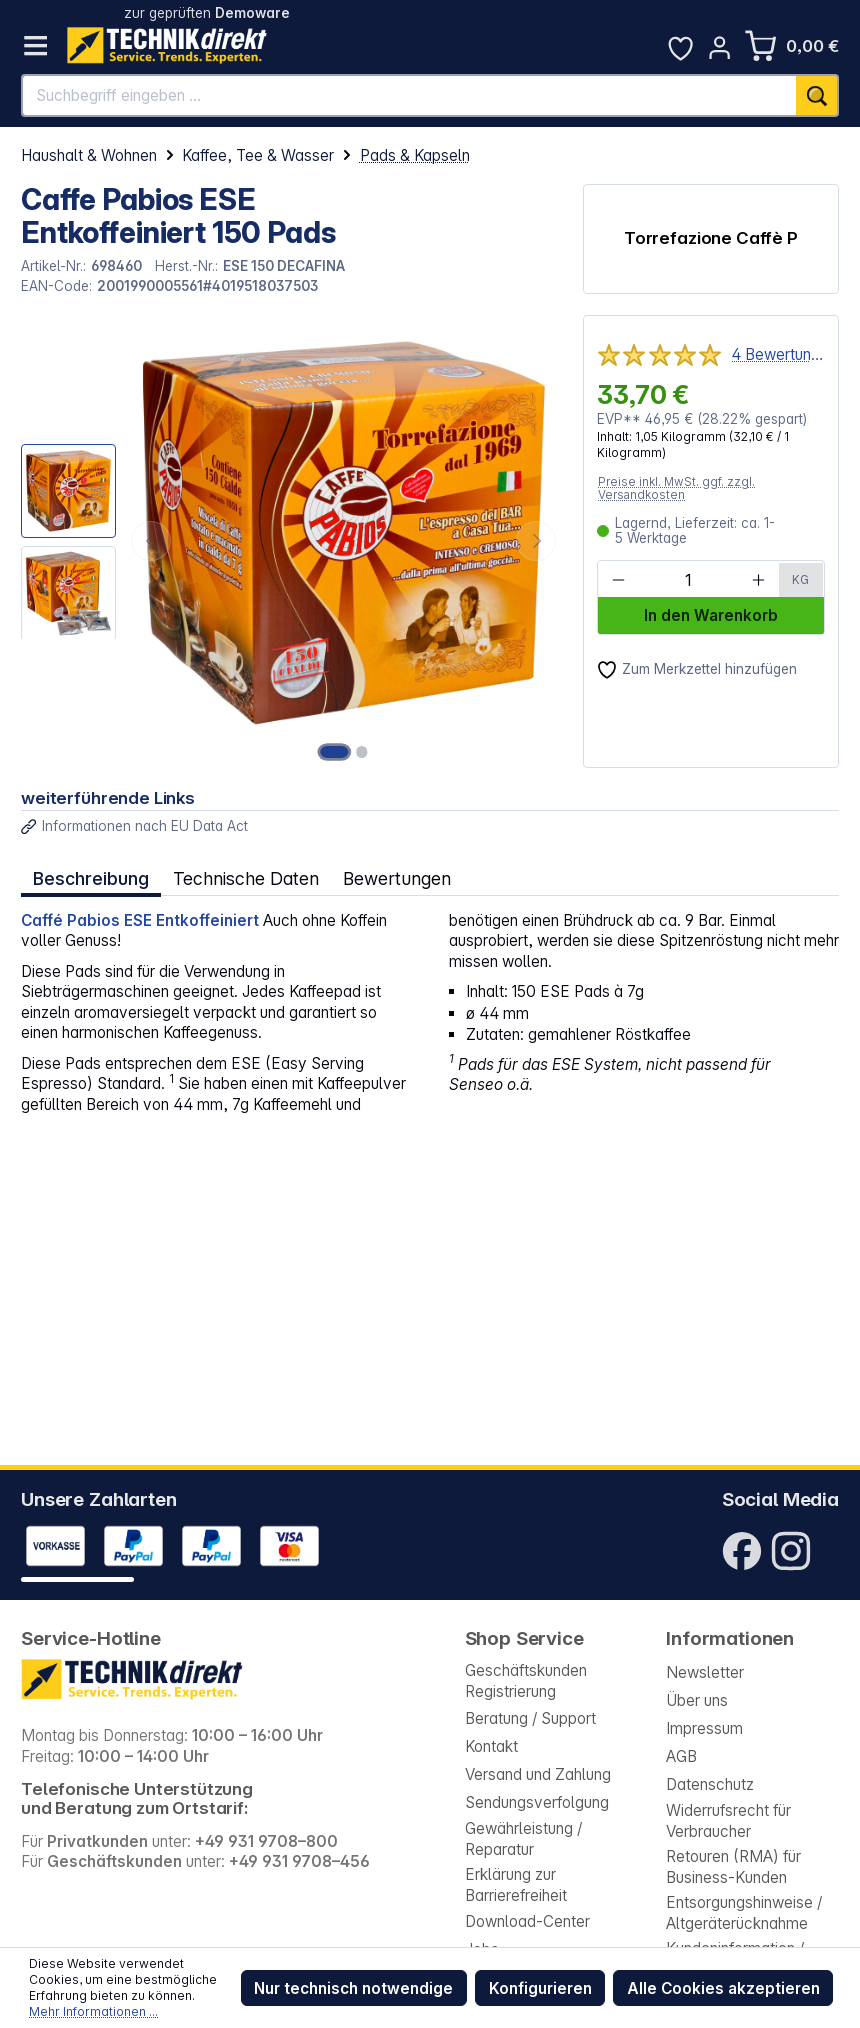  I want to click on Widerrufsrecht für Verbraucher, so click(728, 1820).